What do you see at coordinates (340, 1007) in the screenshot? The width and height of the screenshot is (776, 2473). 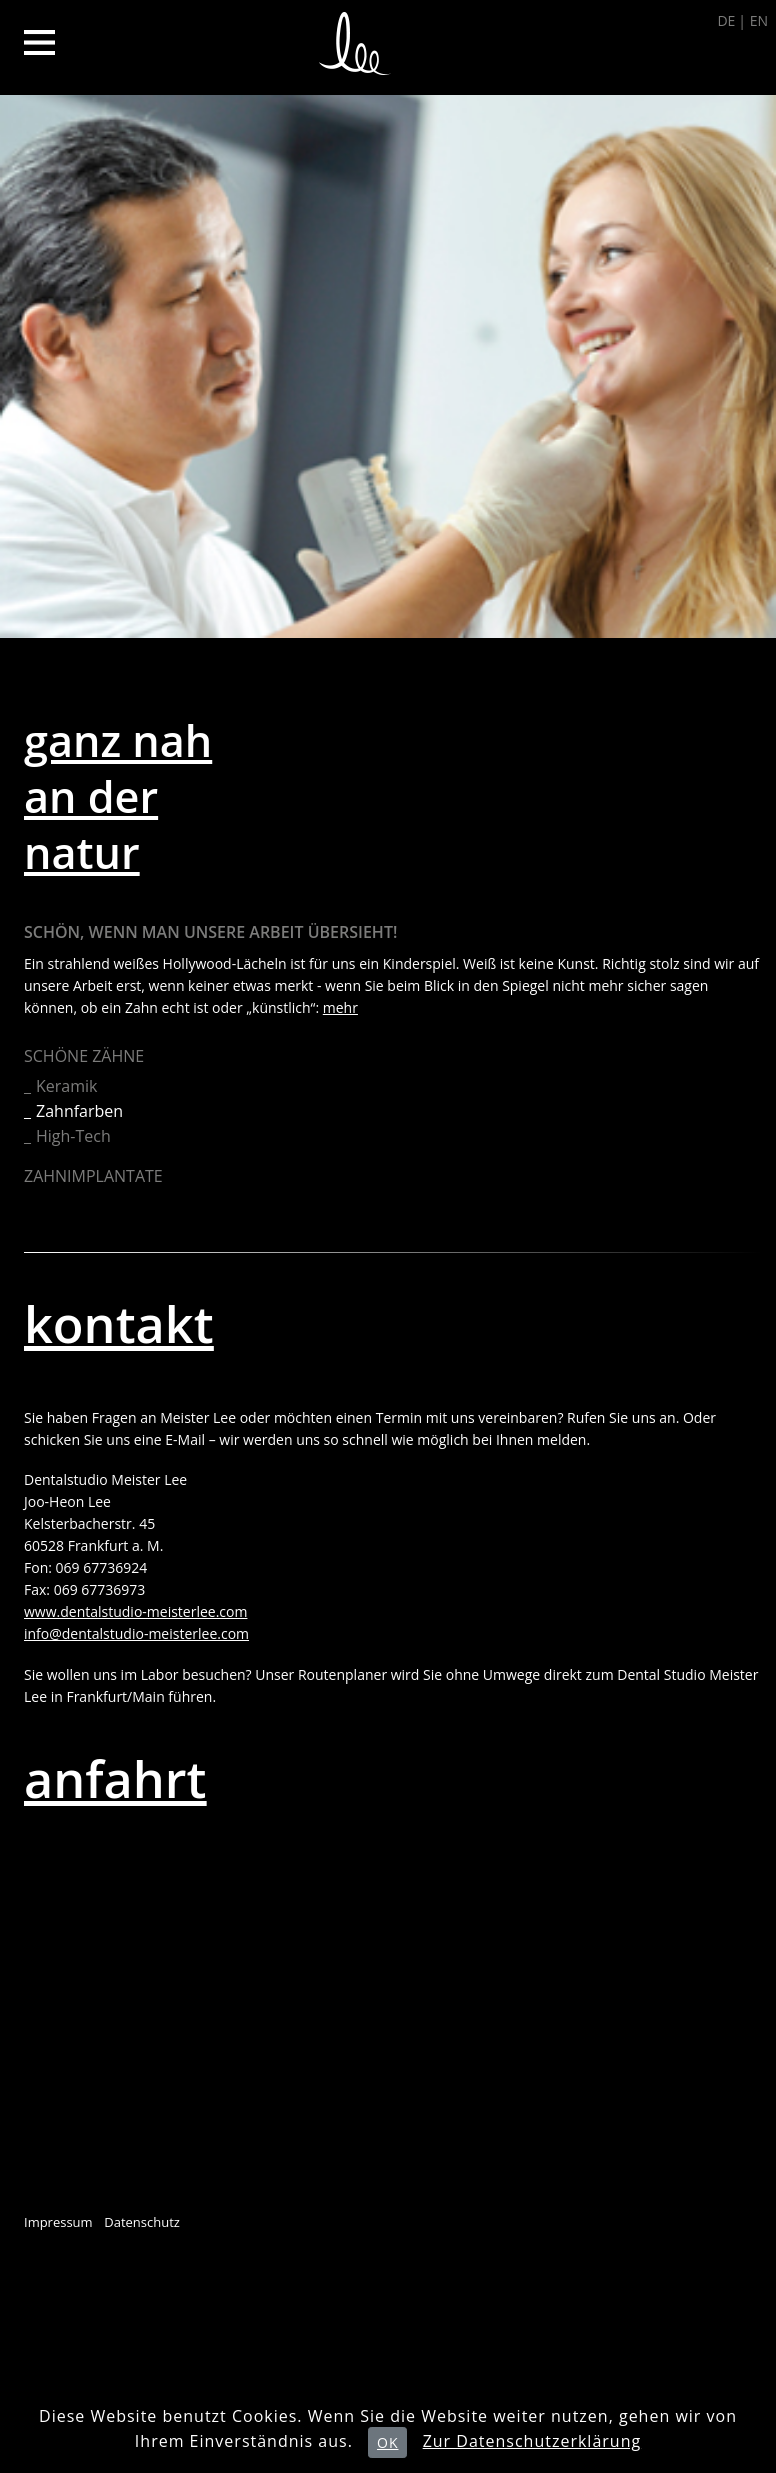 I see `mehr` at bounding box center [340, 1007].